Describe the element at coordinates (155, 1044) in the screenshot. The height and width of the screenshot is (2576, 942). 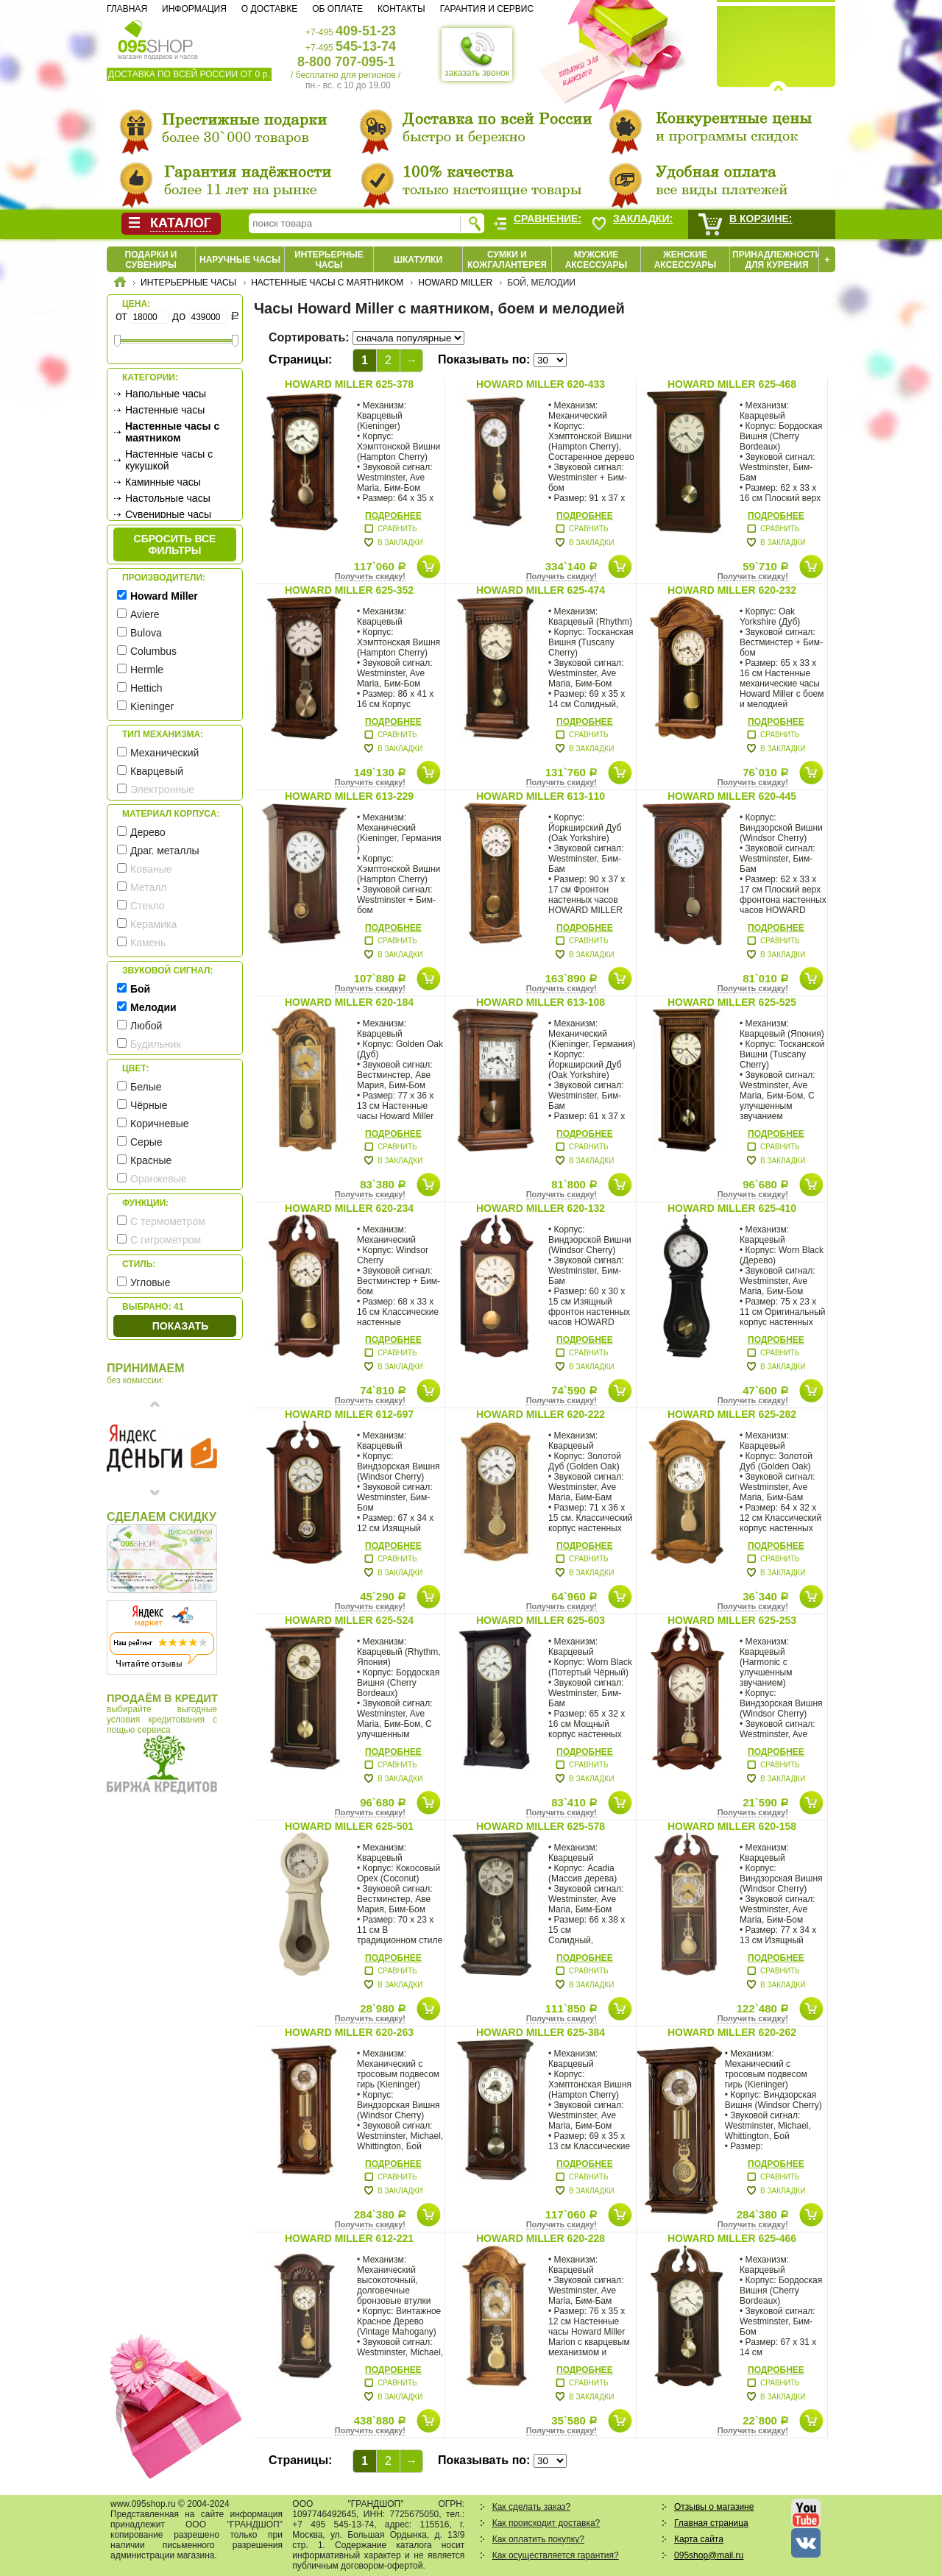
I see `Будильник` at that location.